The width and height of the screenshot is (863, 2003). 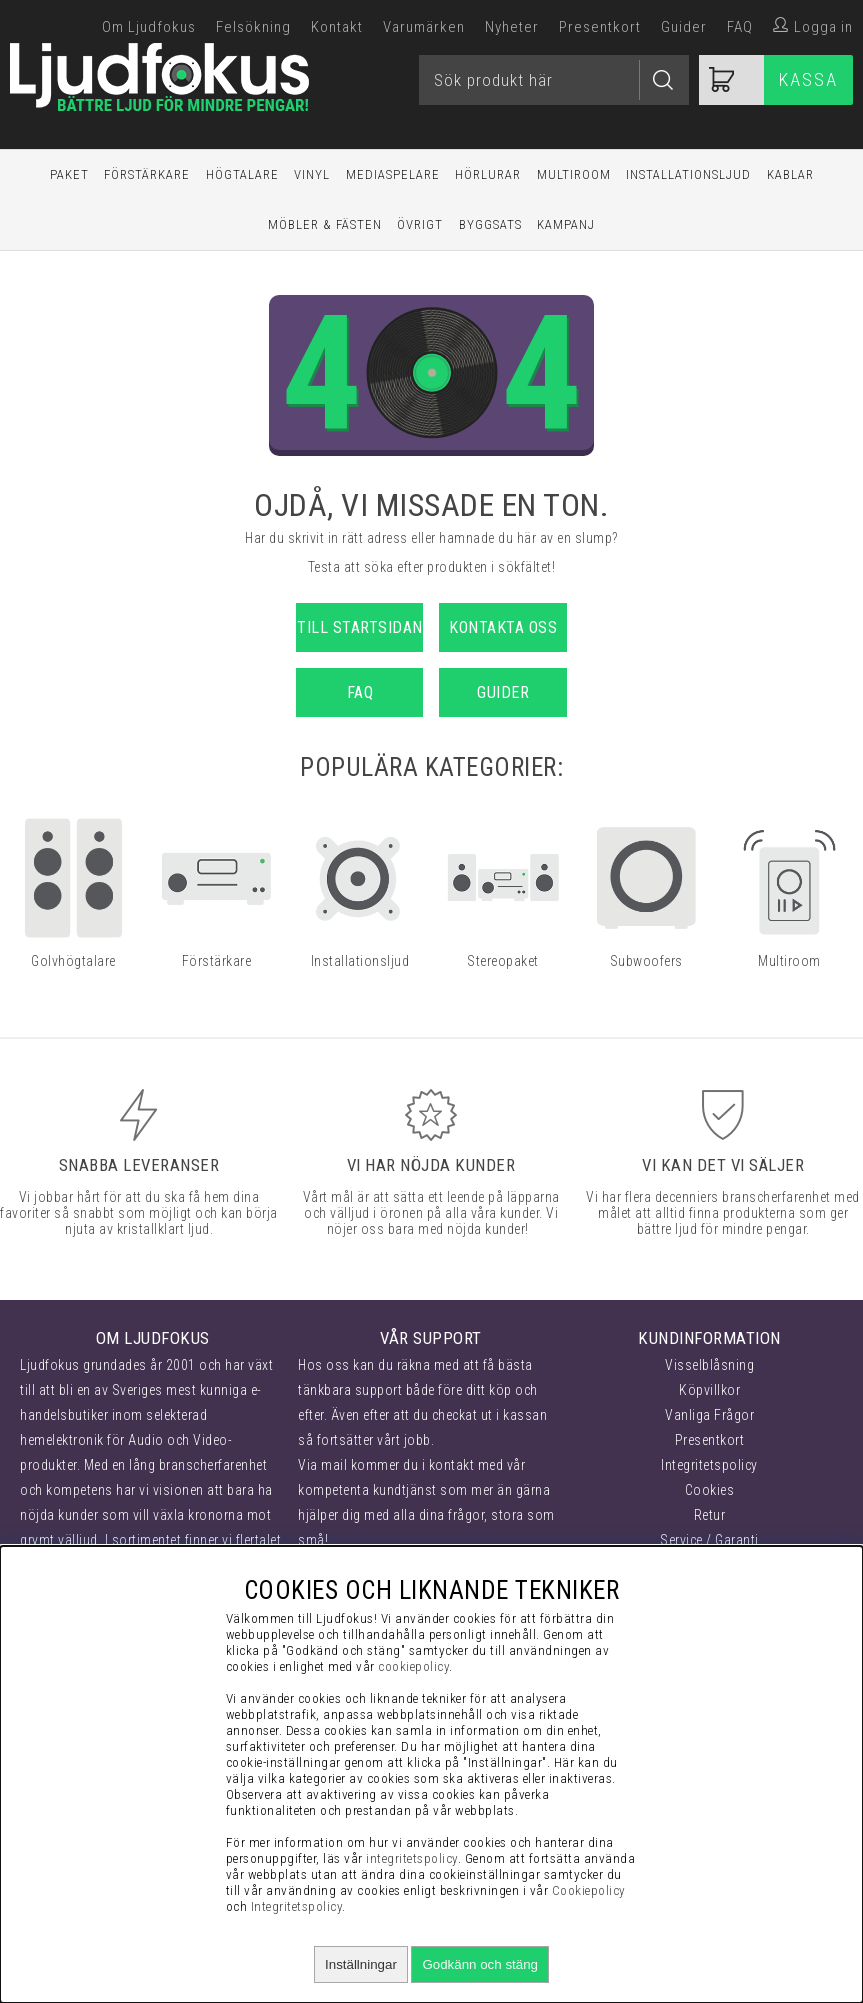 What do you see at coordinates (69, 174) in the screenshot?
I see `Paket` at bounding box center [69, 174].